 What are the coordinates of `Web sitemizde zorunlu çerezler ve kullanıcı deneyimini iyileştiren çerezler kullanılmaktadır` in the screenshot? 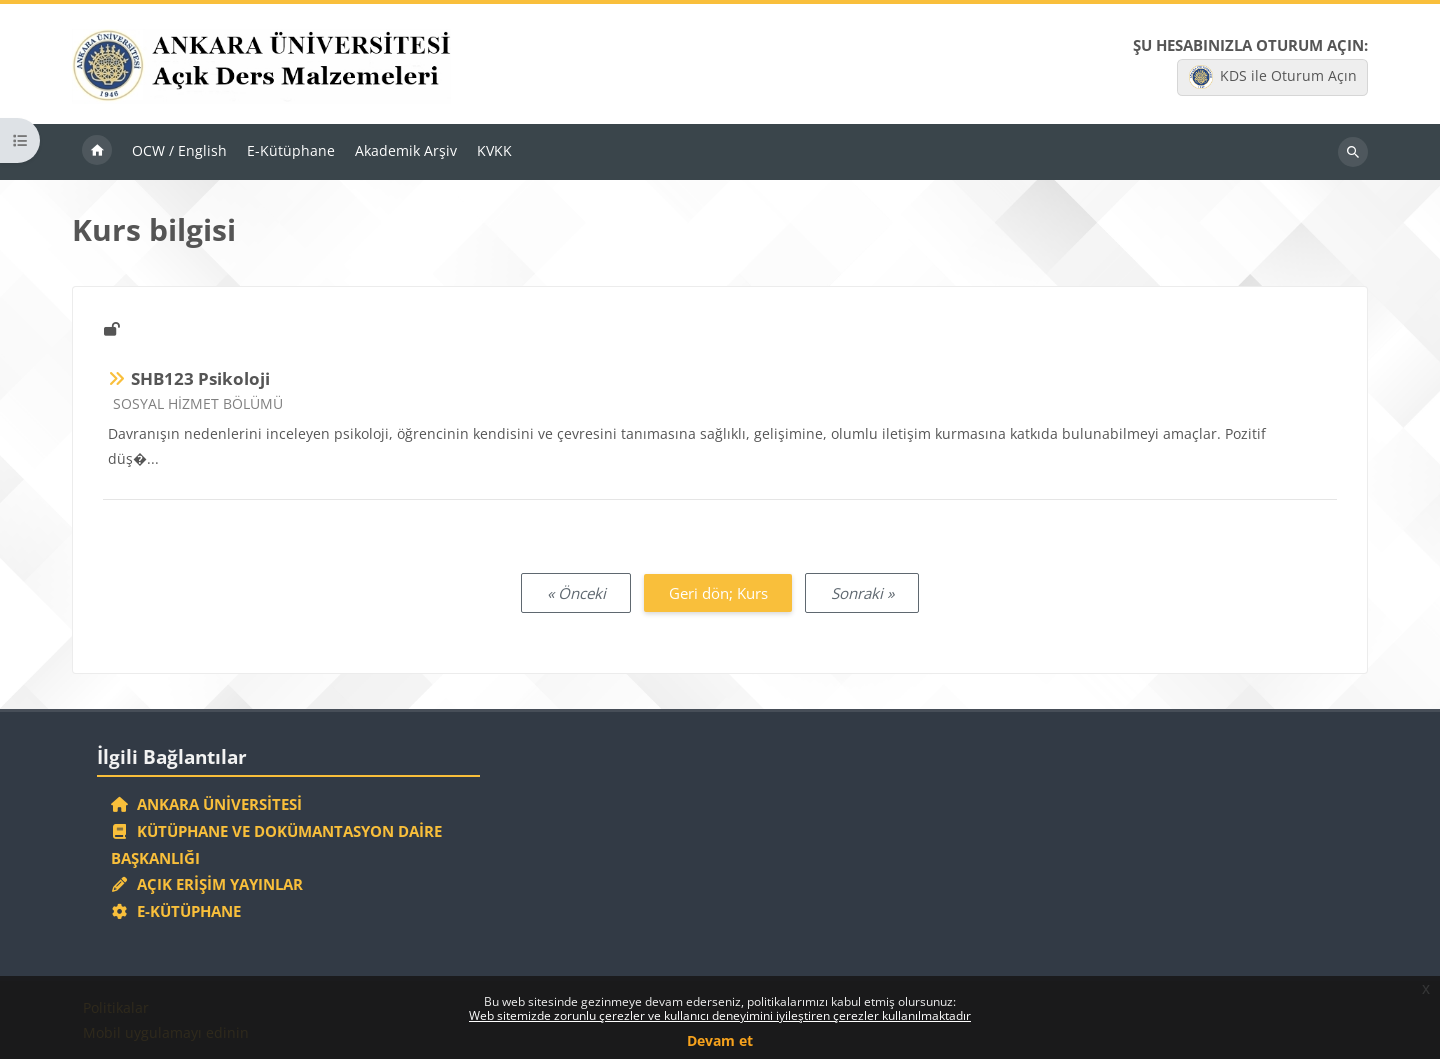 It's located at (720, 1015).